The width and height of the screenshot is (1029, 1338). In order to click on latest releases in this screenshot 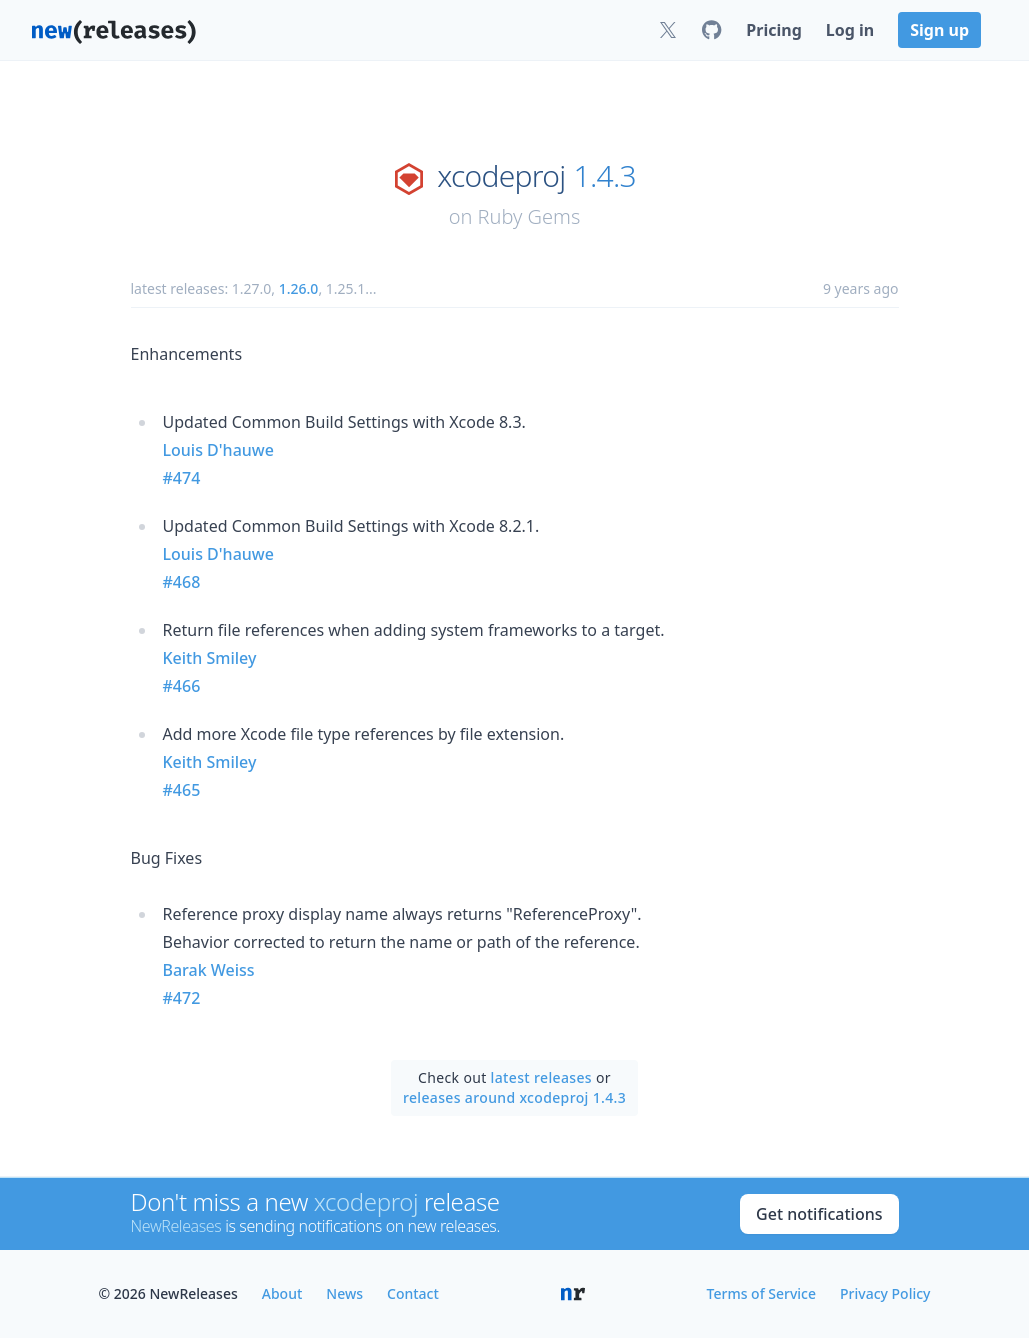, I will do `click(541, 1077)`.